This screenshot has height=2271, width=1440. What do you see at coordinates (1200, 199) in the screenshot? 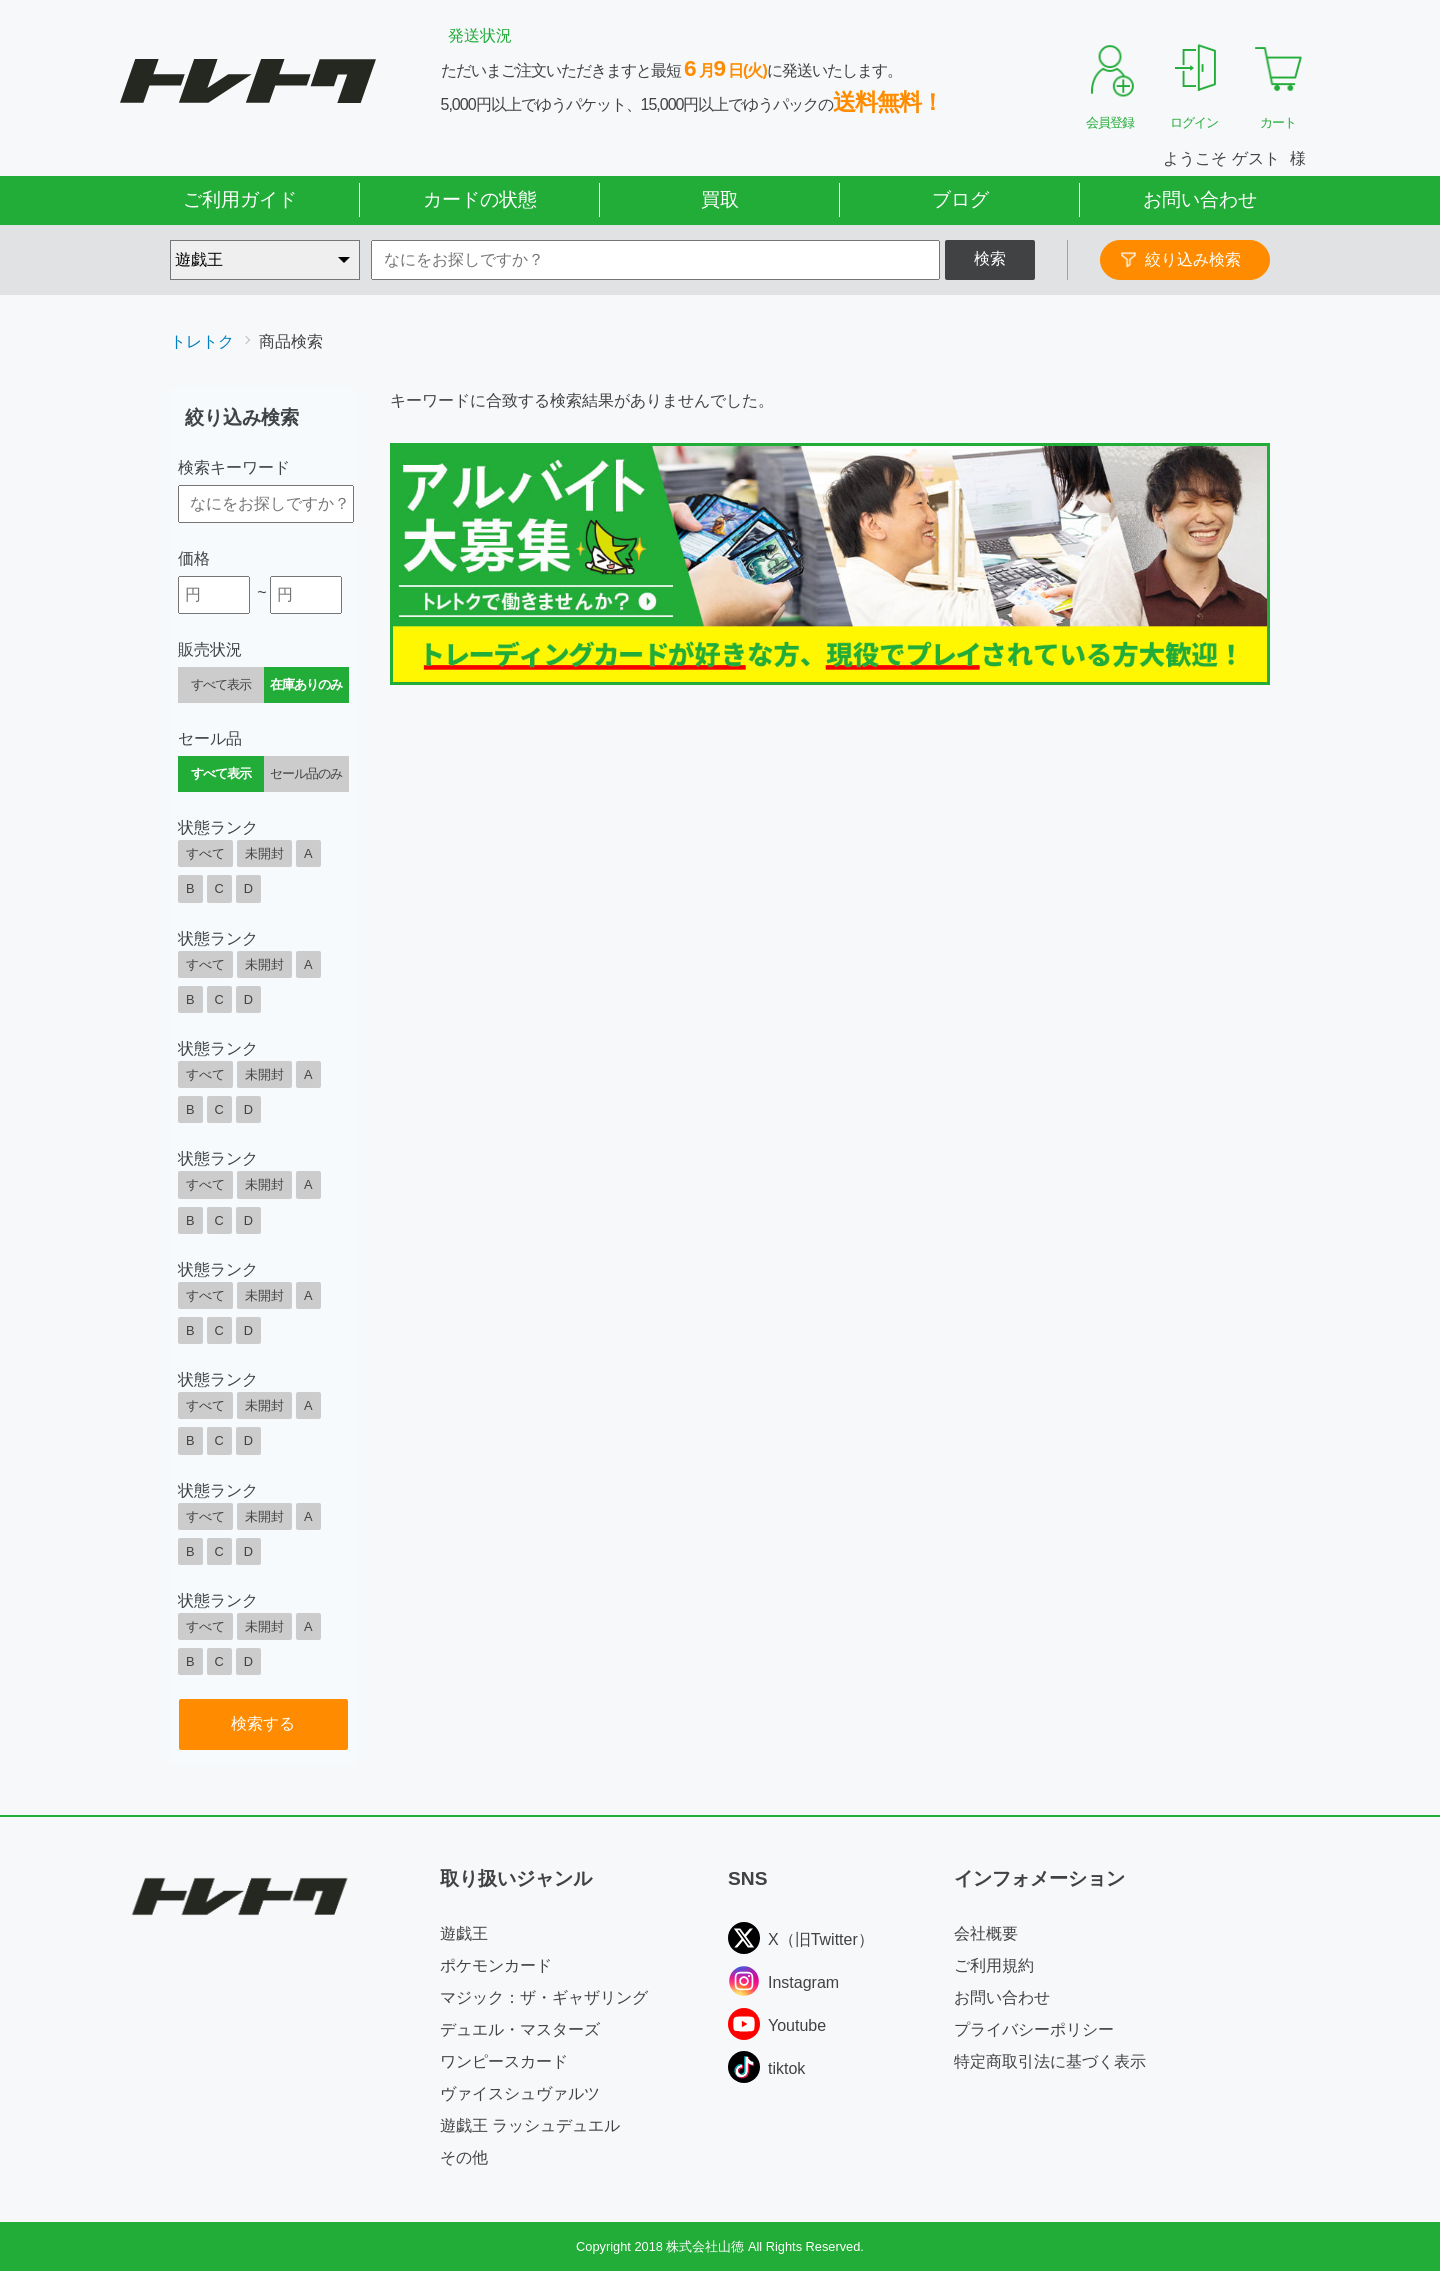
I see `お問い合わせ` at bounding box center [1200, 199].